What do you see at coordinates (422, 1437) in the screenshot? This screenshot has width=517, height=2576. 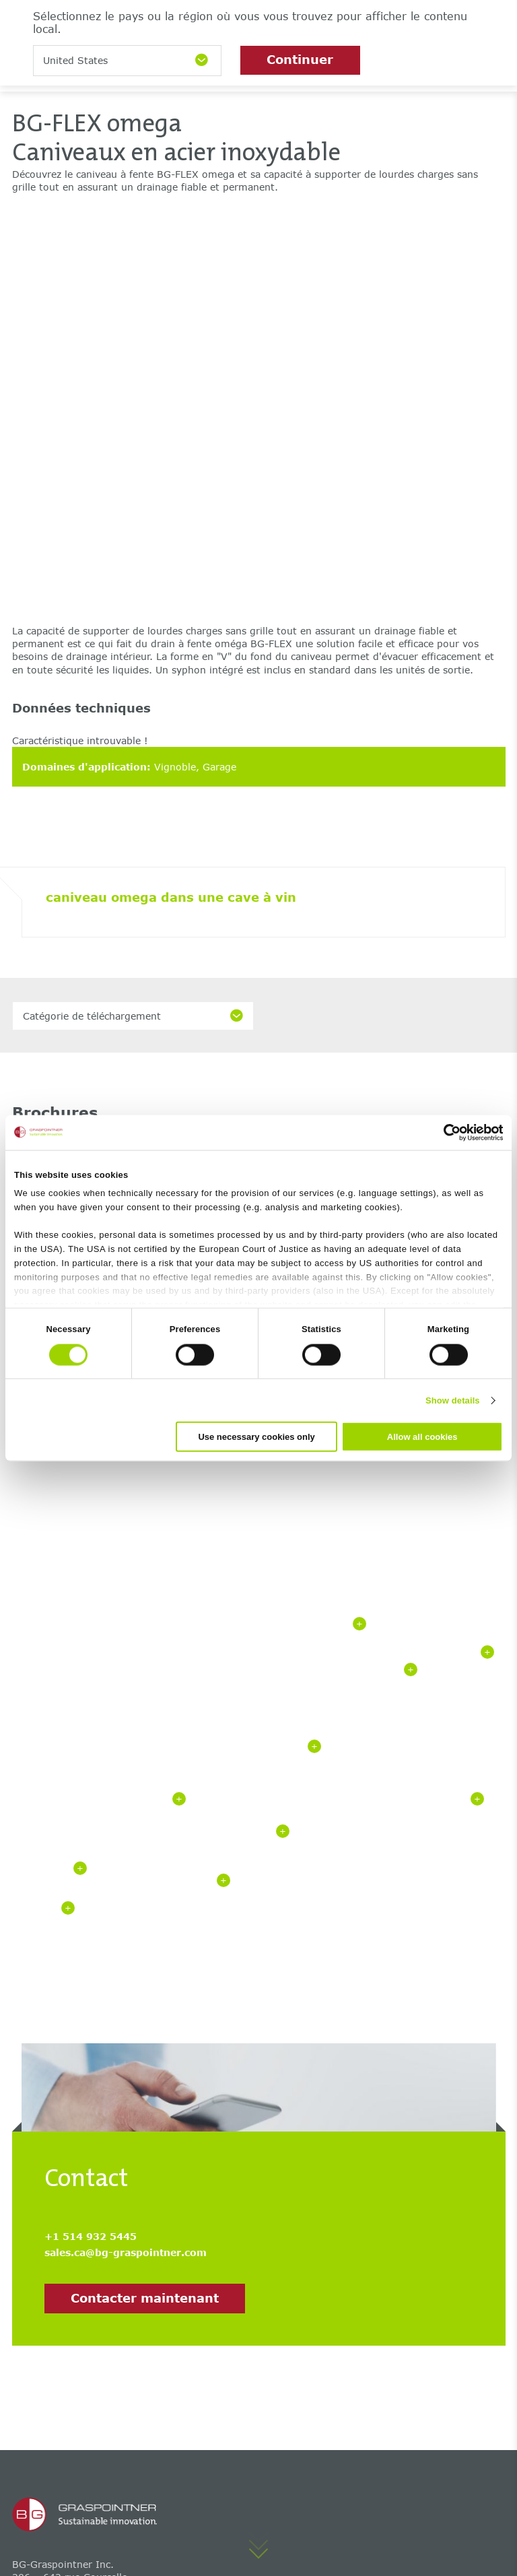 I see `Allow all cookies` at bounding box center [422, 1437].